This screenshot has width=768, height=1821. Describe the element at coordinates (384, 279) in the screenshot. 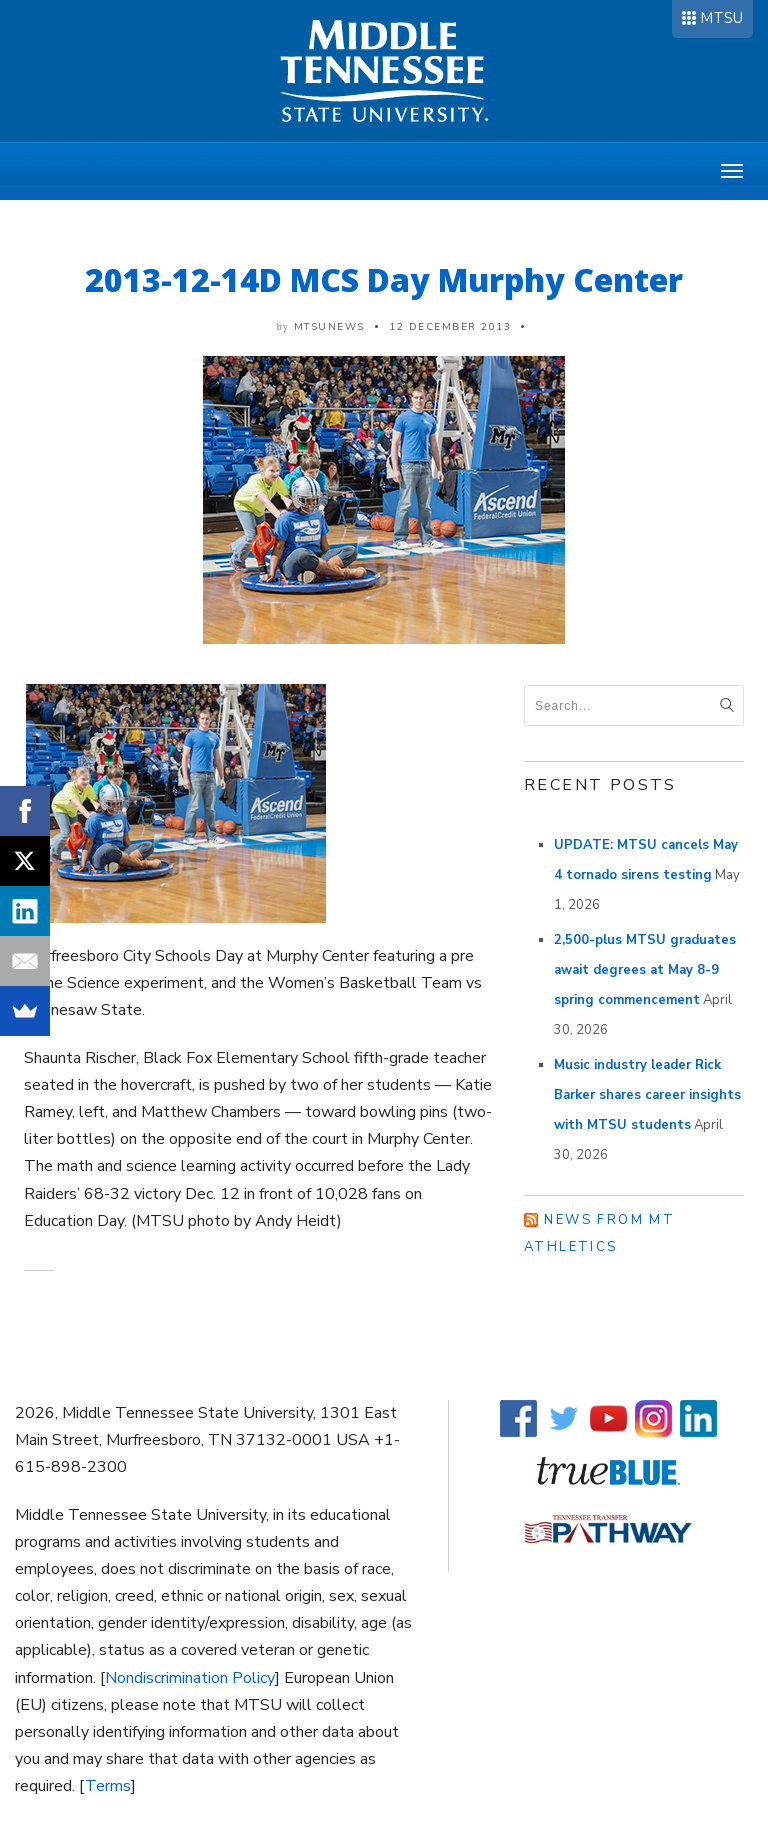

I see `2013-12-14D MCS Day Murphy Center` at that location.